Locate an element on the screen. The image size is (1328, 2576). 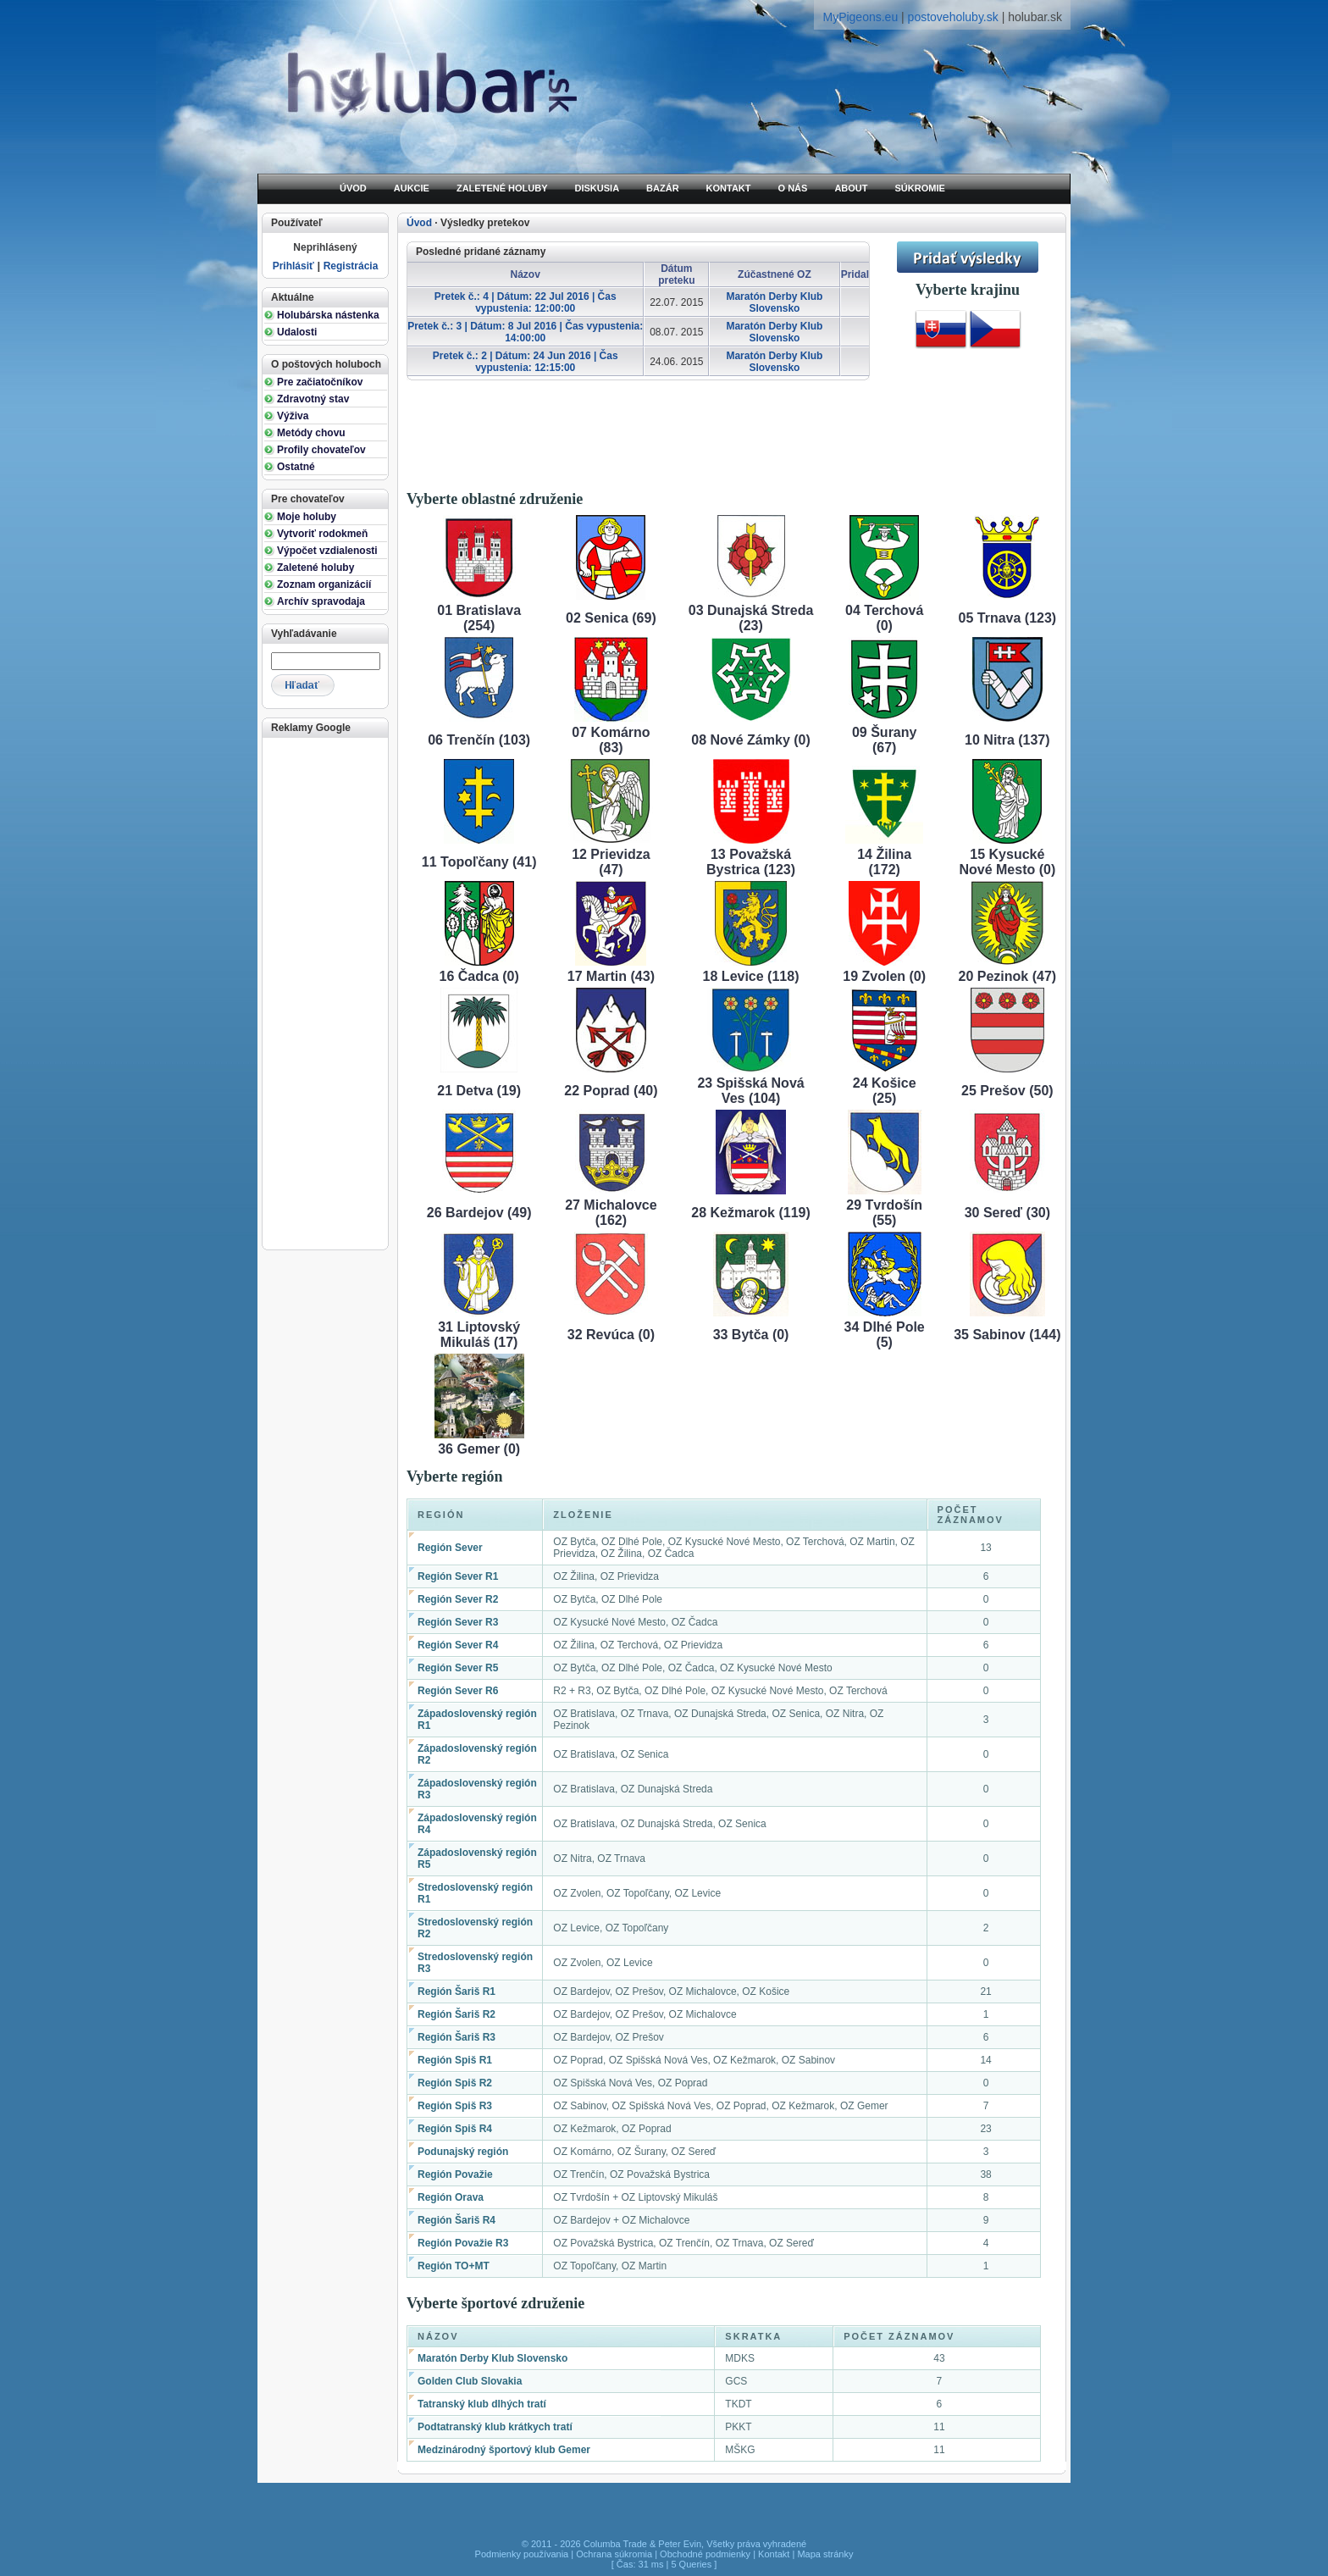
Metódy chovu is located at coordinates (311, 433).